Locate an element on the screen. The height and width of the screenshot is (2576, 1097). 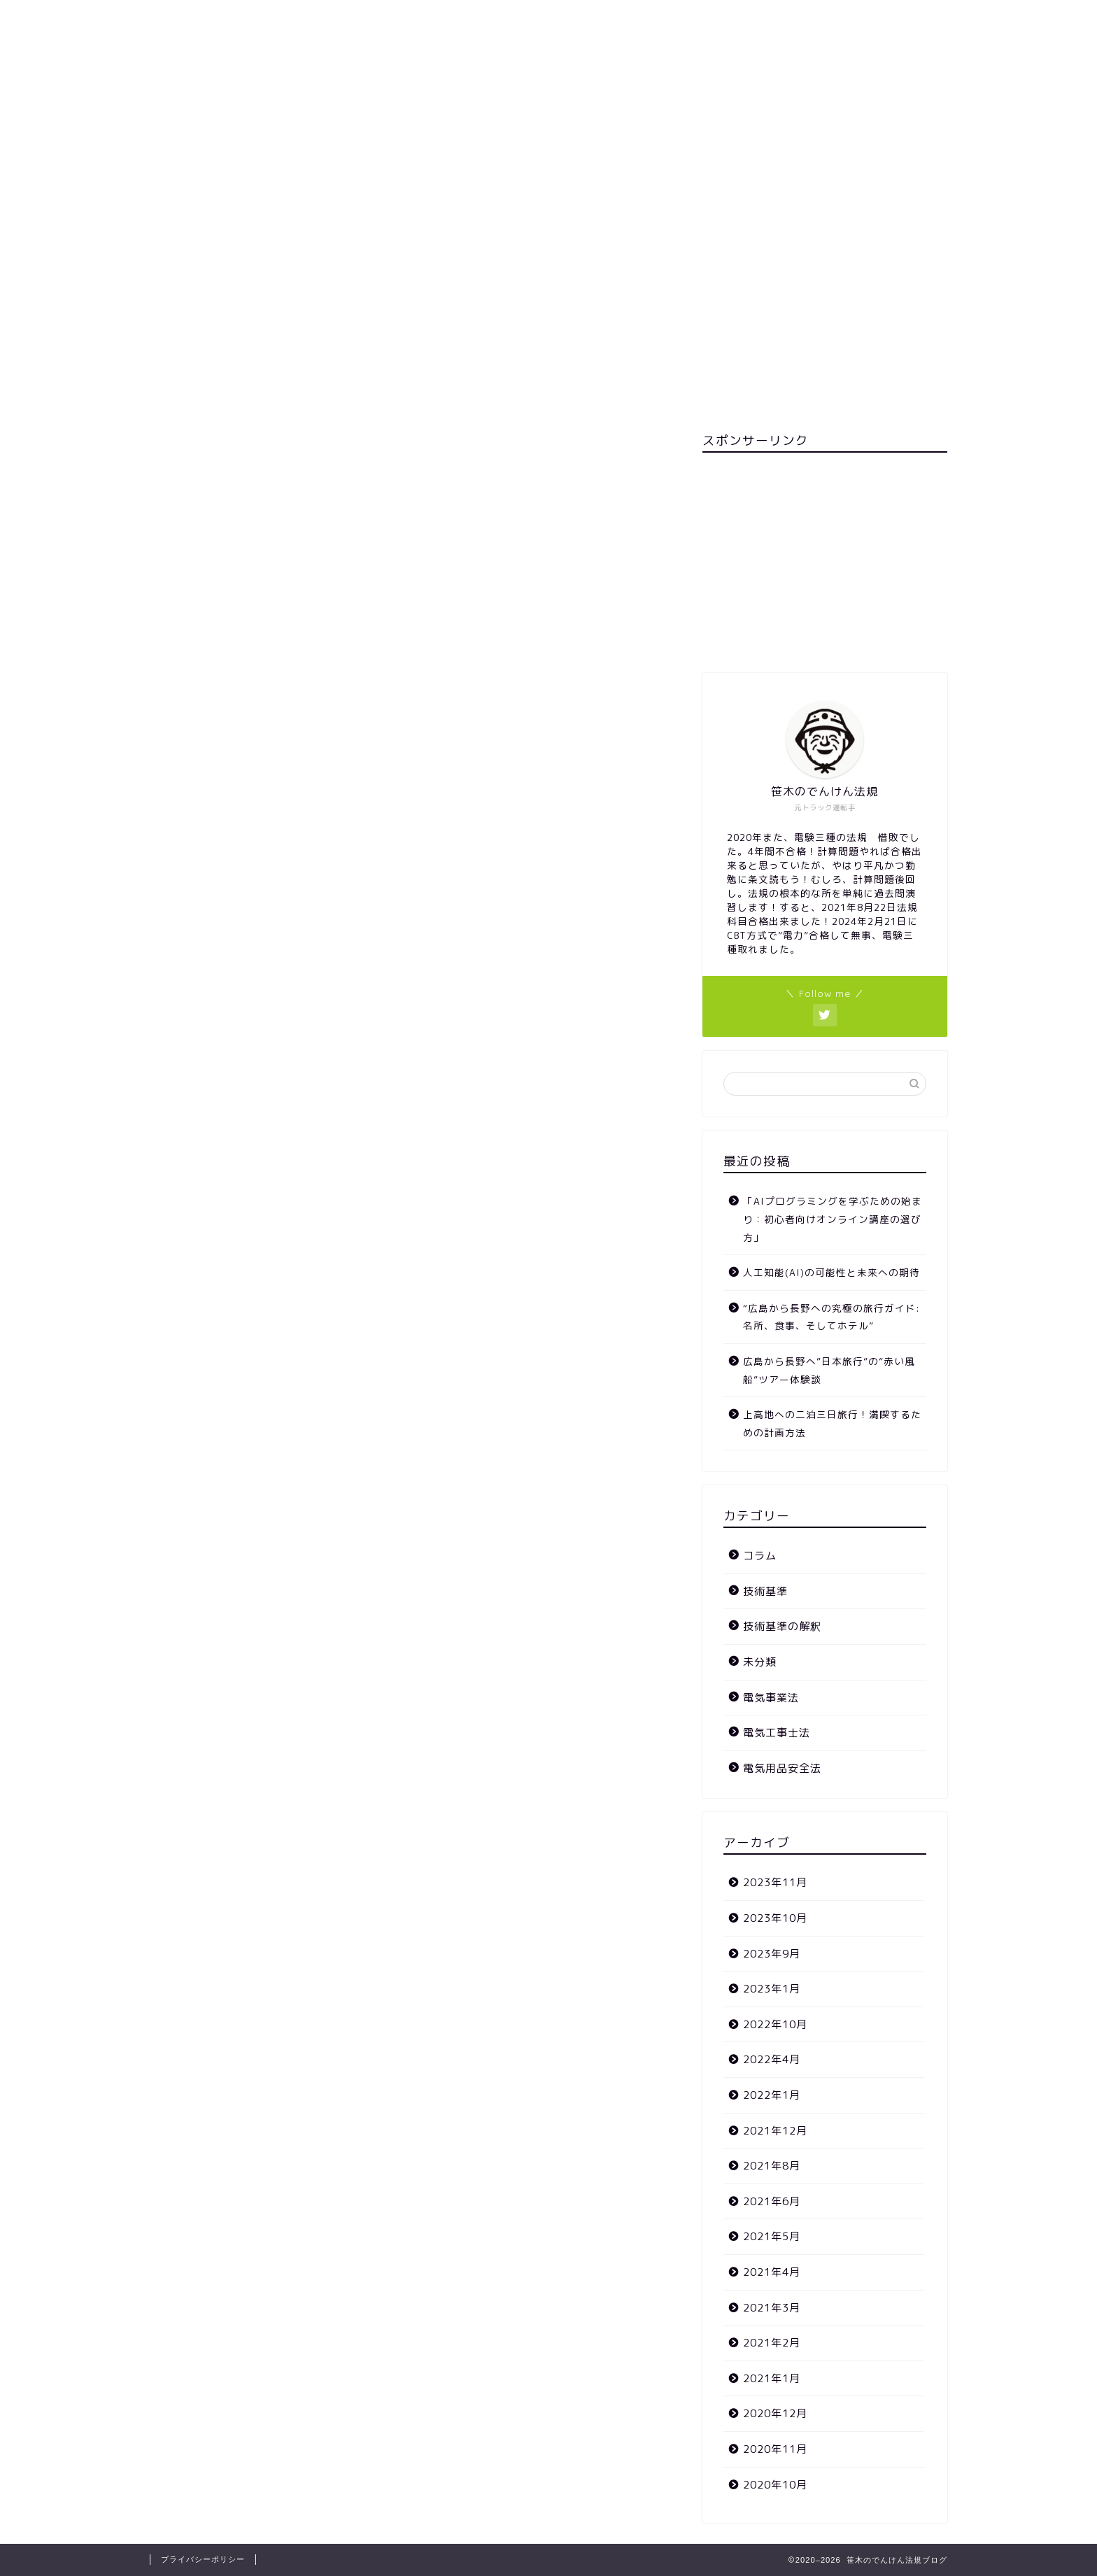
2021年2月 is located at coordinates (771, 2342).